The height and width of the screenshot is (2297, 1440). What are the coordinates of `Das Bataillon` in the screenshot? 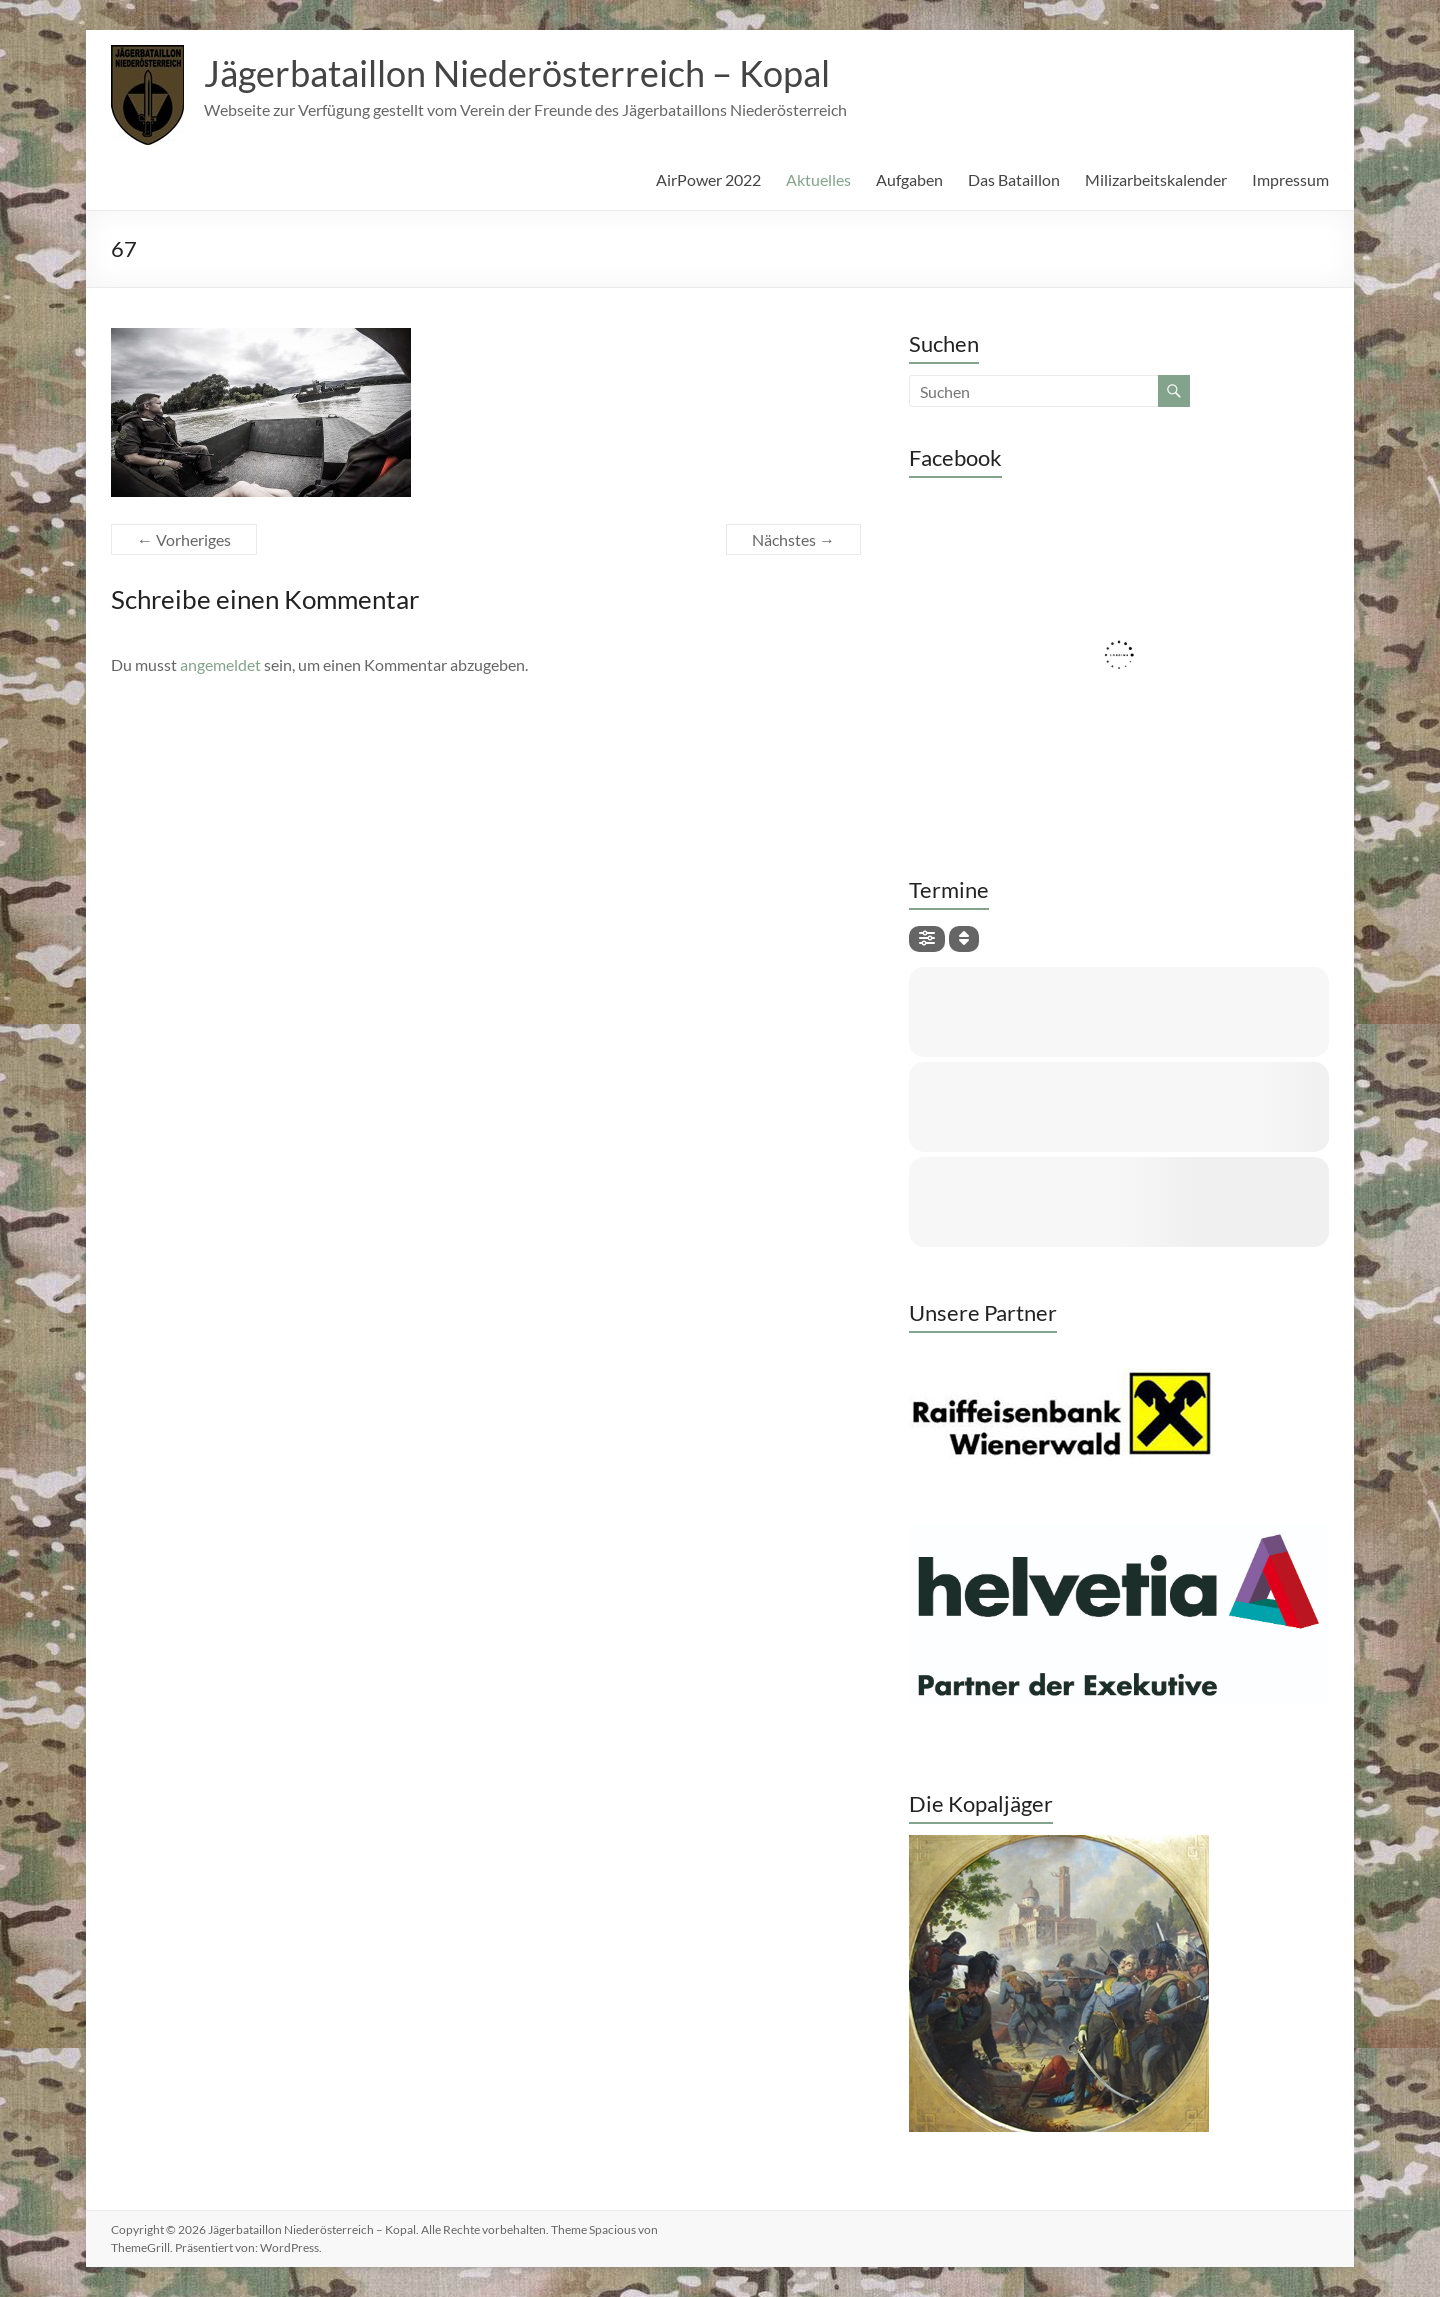 It's located at (1014, 179).